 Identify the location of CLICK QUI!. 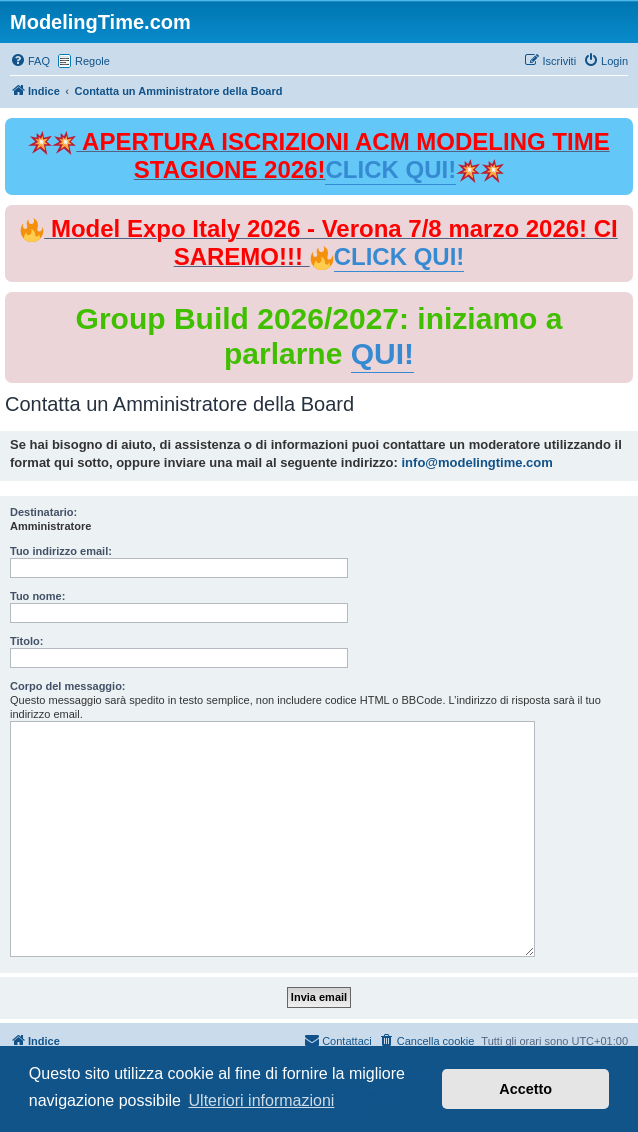
(390, 169).